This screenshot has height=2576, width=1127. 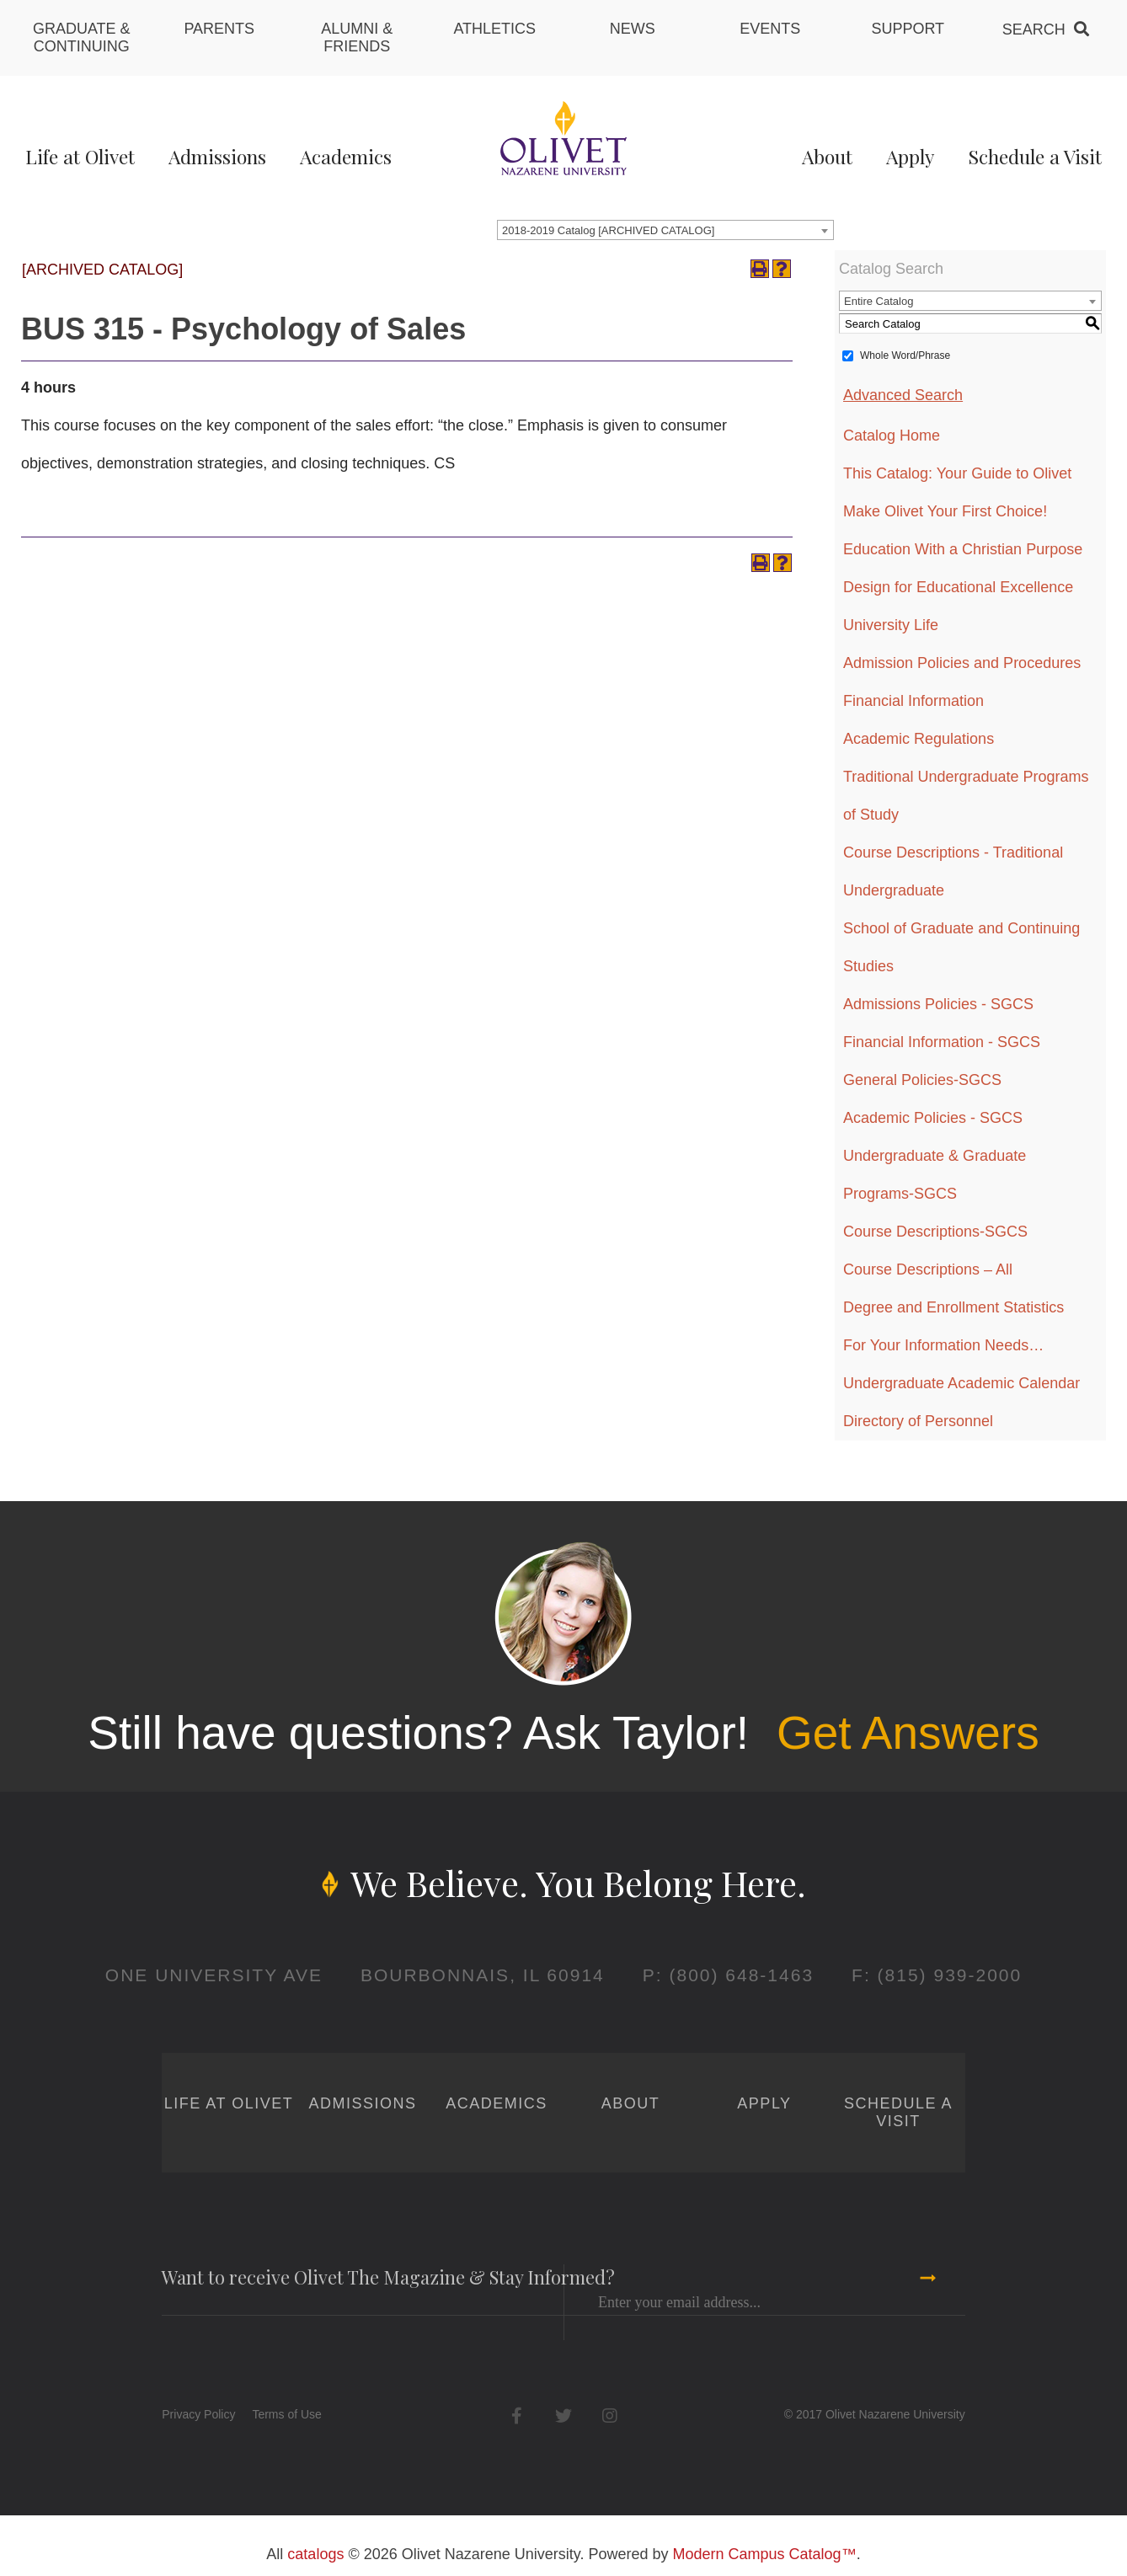 What do you see at coordinates (918, 738) in the screenshot?
I see `Academic Regulations` at bounding box center [918, 738].